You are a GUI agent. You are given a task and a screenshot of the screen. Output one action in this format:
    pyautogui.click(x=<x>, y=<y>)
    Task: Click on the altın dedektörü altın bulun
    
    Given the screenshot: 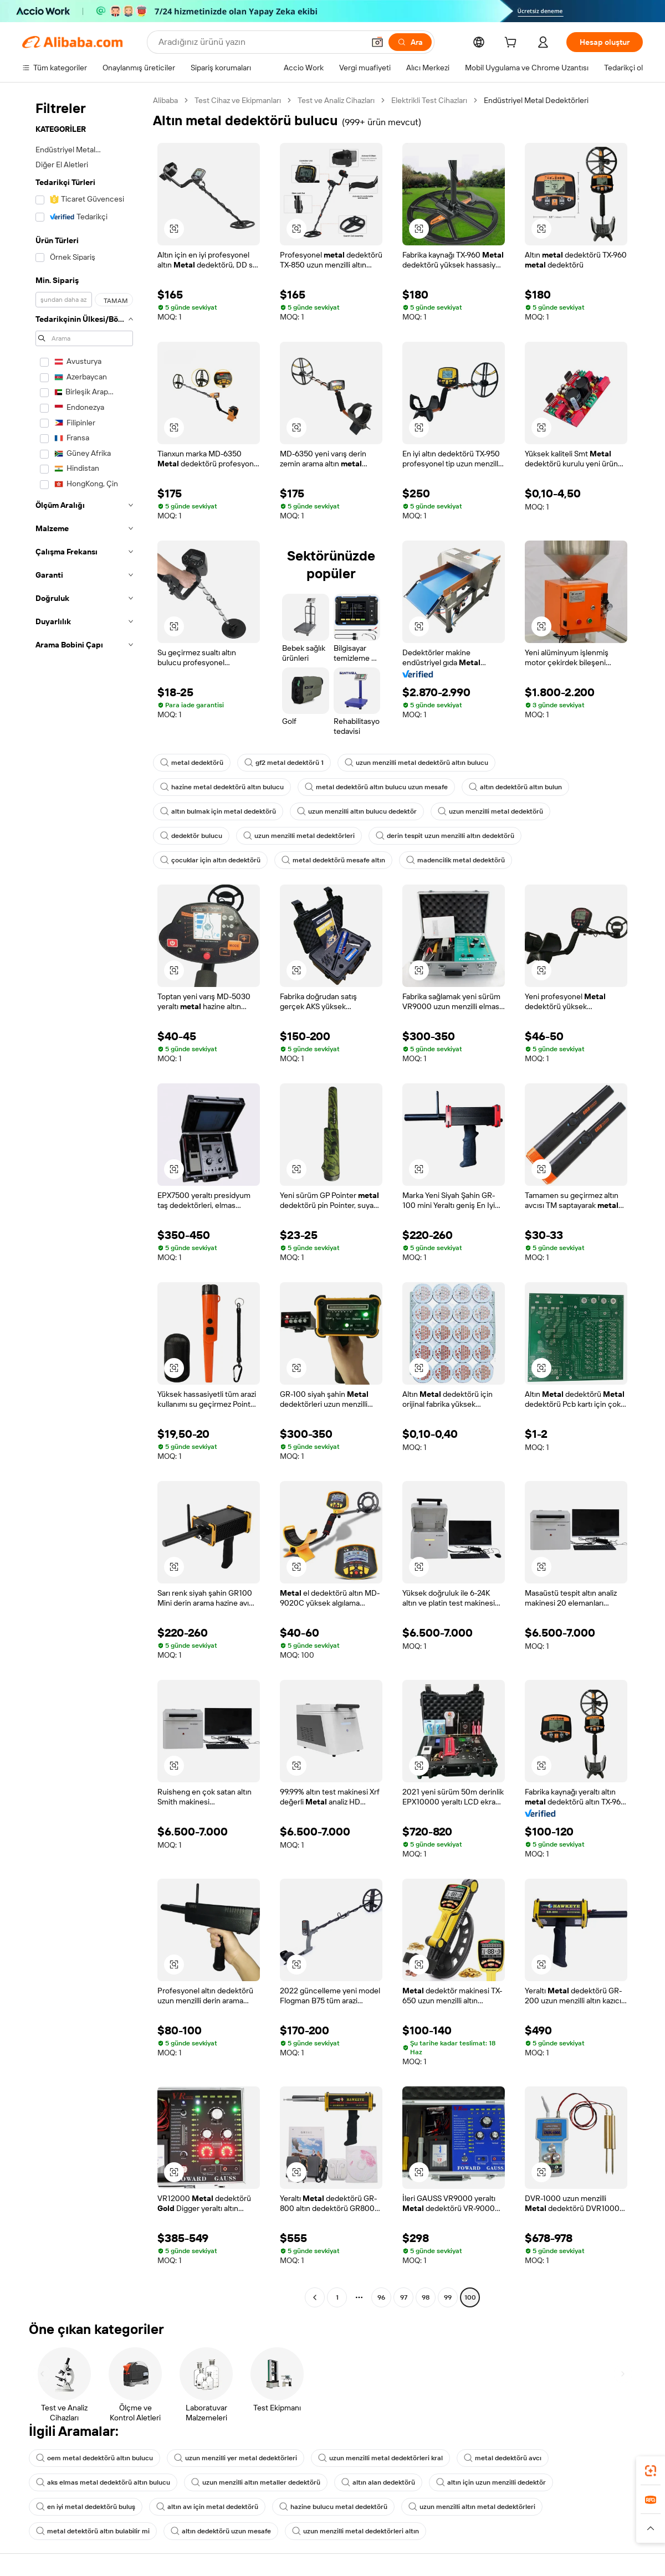 What is the action you would take?
    pyautogui.click(x=515, y=787)
    